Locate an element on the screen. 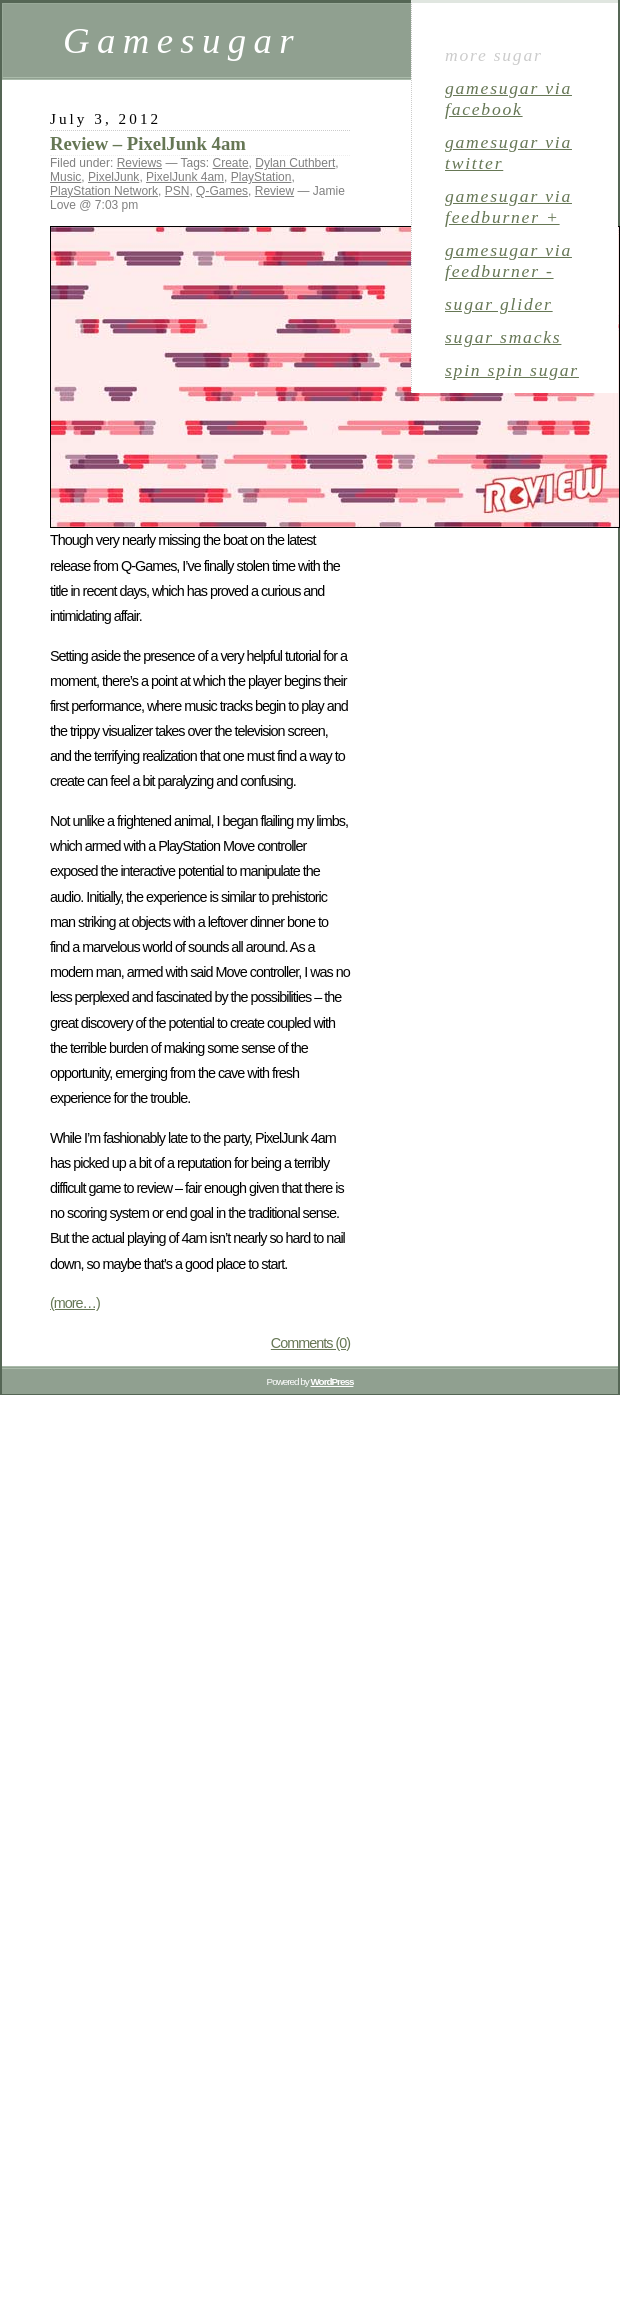 The height and width of the screenshot is (2304, 620). spin spin sugar is located at coordinates (512, 370).